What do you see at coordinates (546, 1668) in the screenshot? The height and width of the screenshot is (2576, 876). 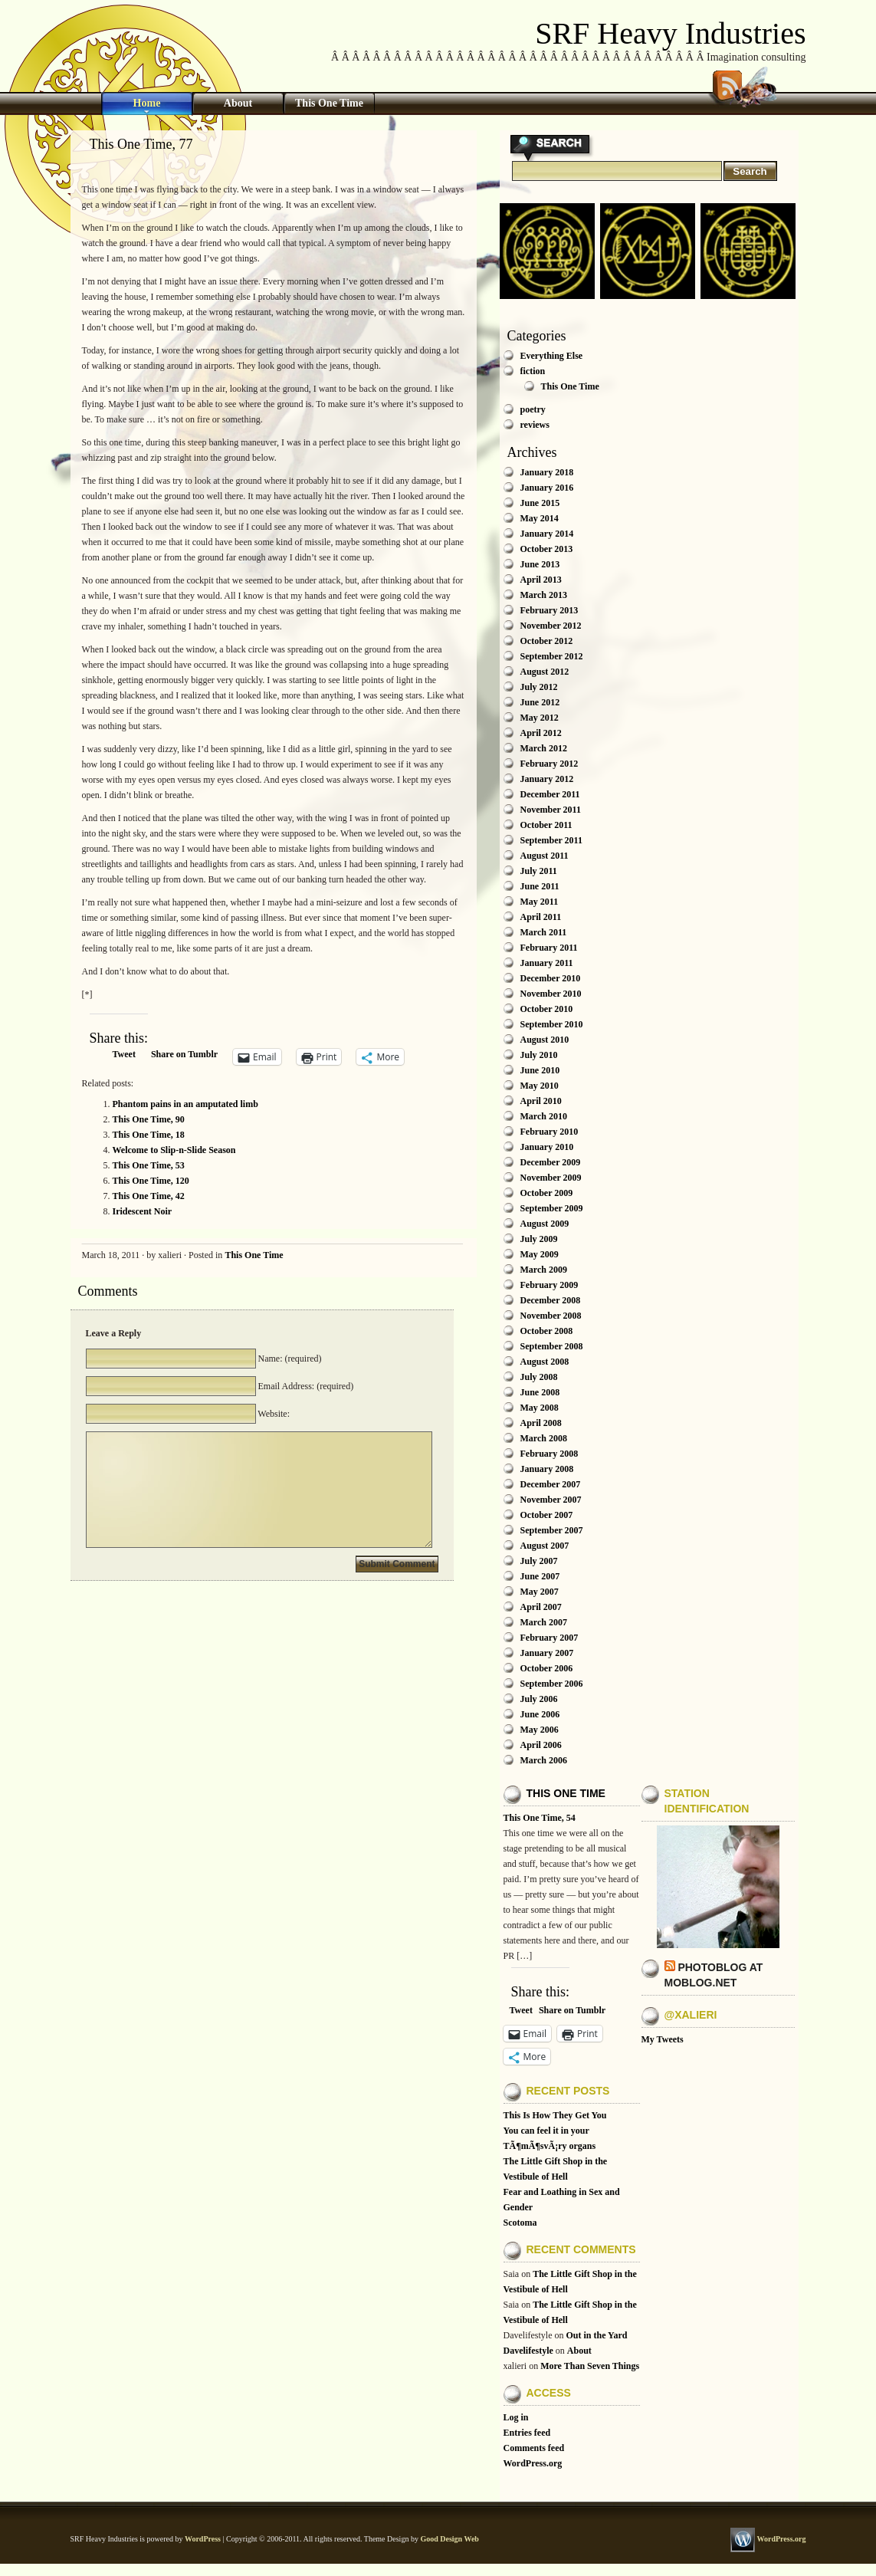 I see `October 2006` at bounding box center [546, 1668].